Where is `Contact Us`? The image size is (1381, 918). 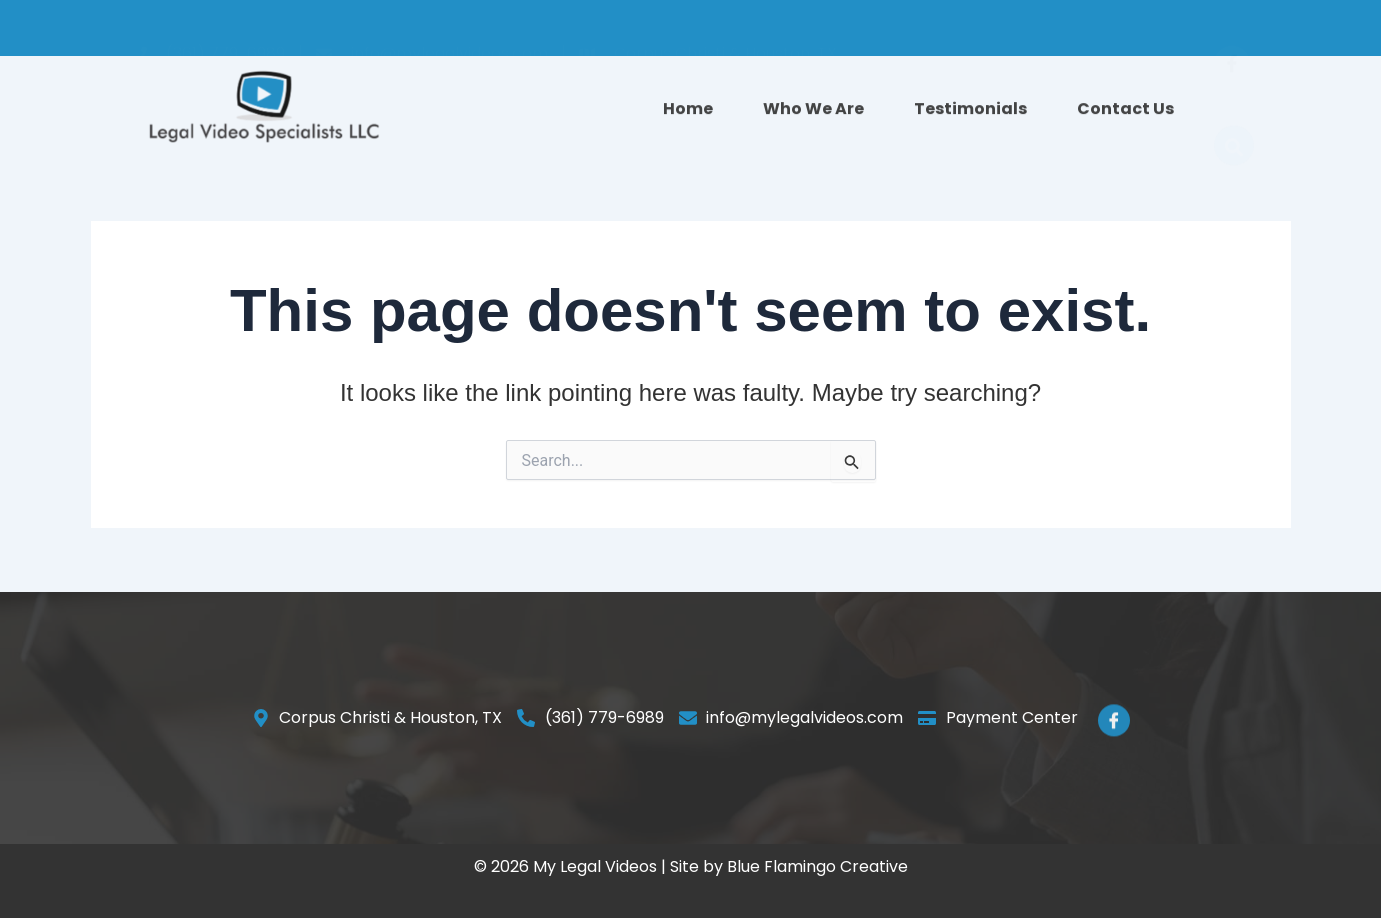 Contact Us is located at coordinates (1125, 113).